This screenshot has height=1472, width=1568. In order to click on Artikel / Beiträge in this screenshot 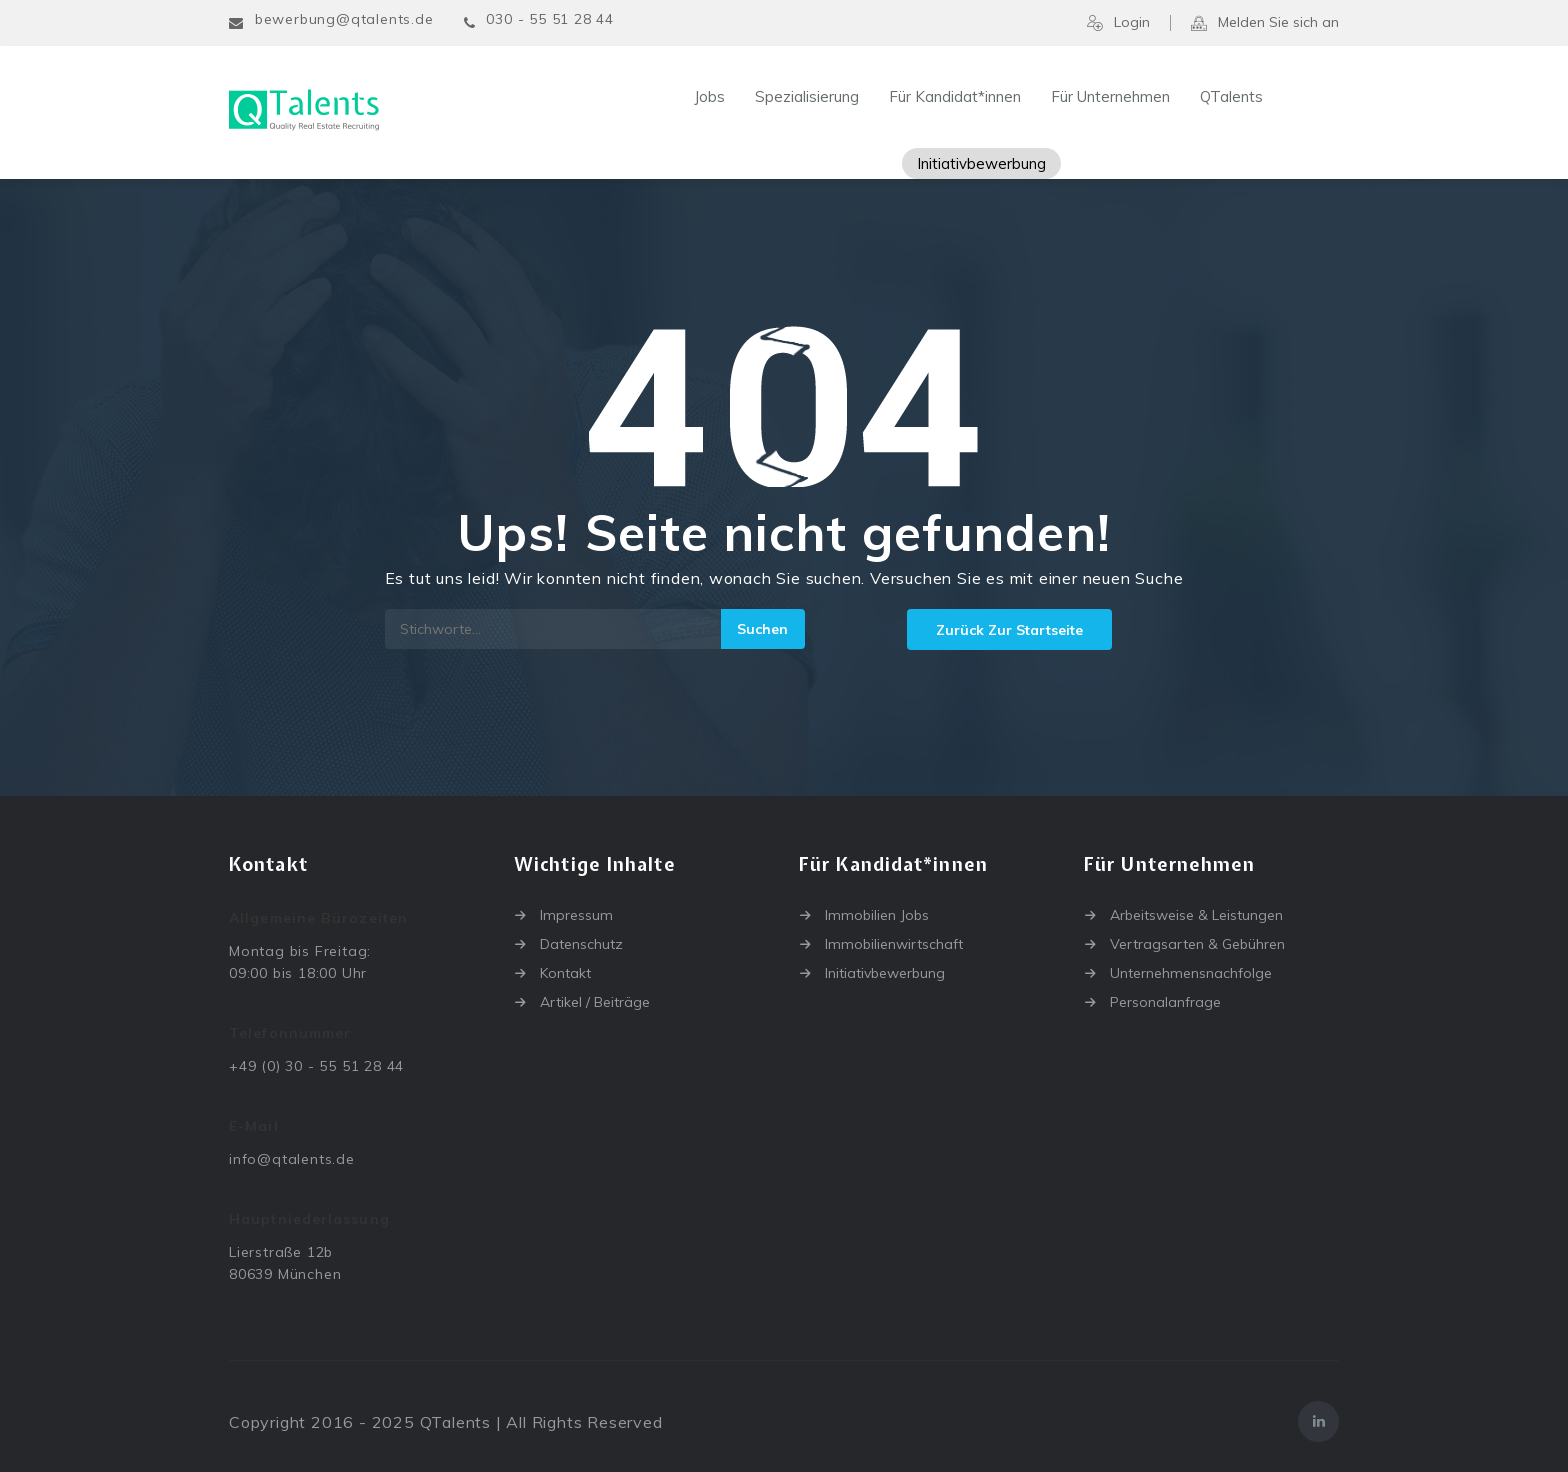, I will do `click(595, 1002)`.